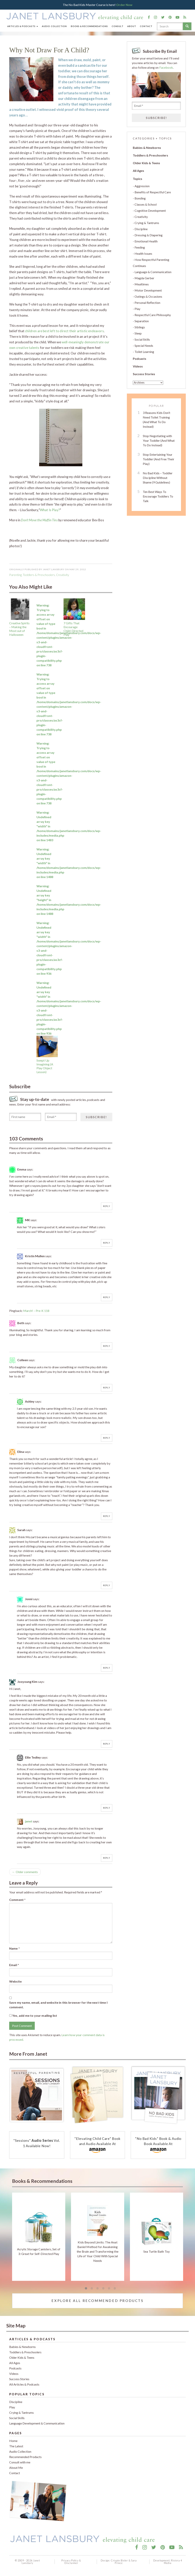 The image size is (195, 2576). What do you see at coordinates (97, 2145) in the screenshot?
I see `“Elevating Child Care” Book and Audio Available At` at bounding box center [97, 2145].